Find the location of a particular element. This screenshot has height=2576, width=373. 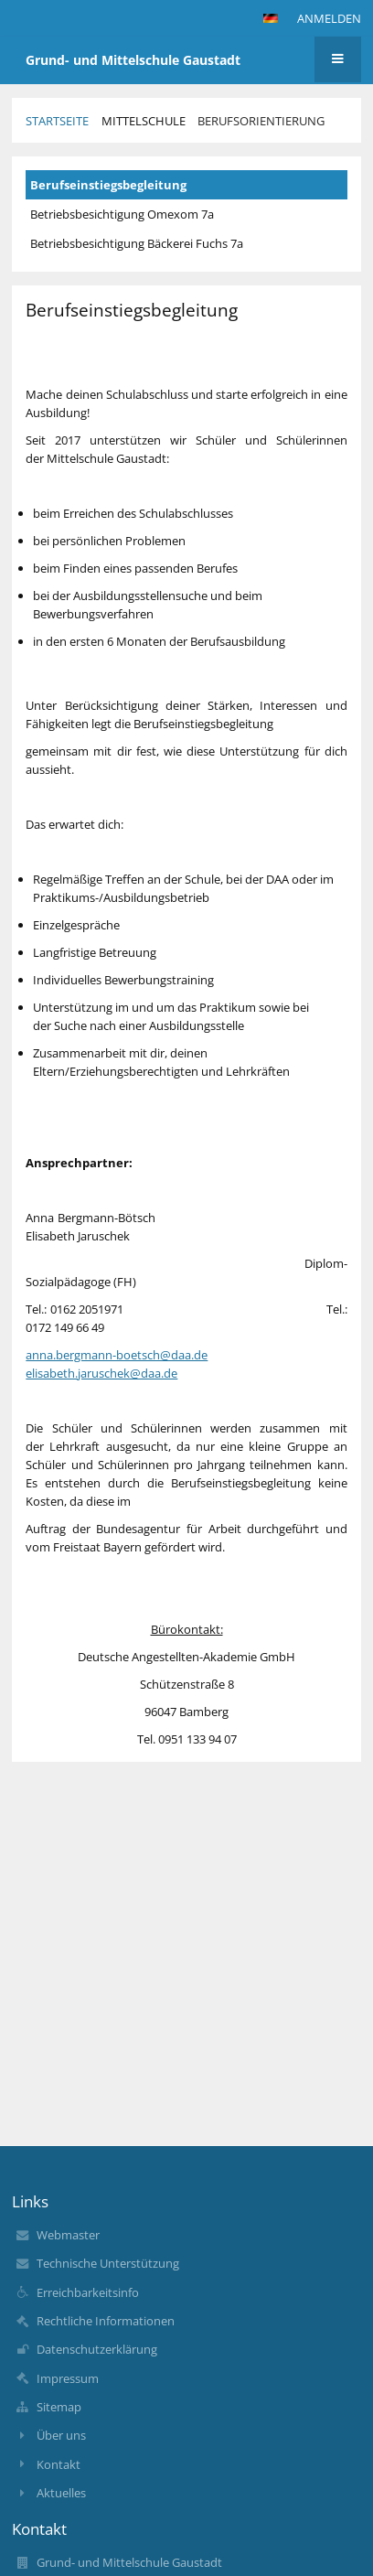

[button] is located at coordinates (270, 18).